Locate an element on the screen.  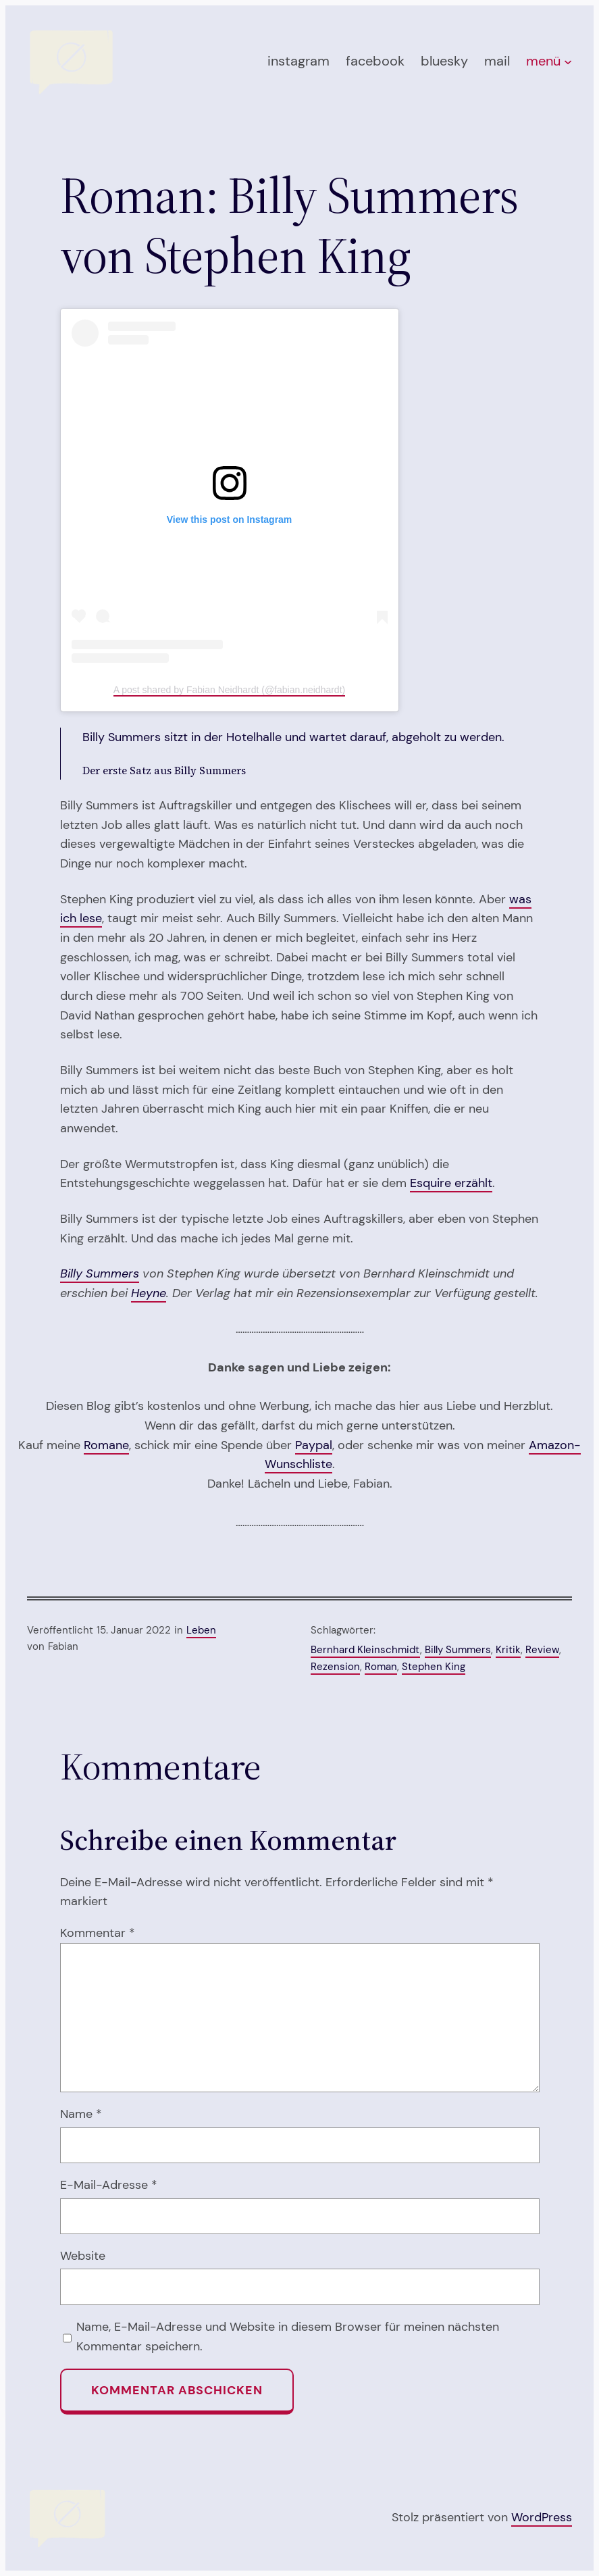
Bernhard Kleinschmidt is located at coordinates (365, 1650).